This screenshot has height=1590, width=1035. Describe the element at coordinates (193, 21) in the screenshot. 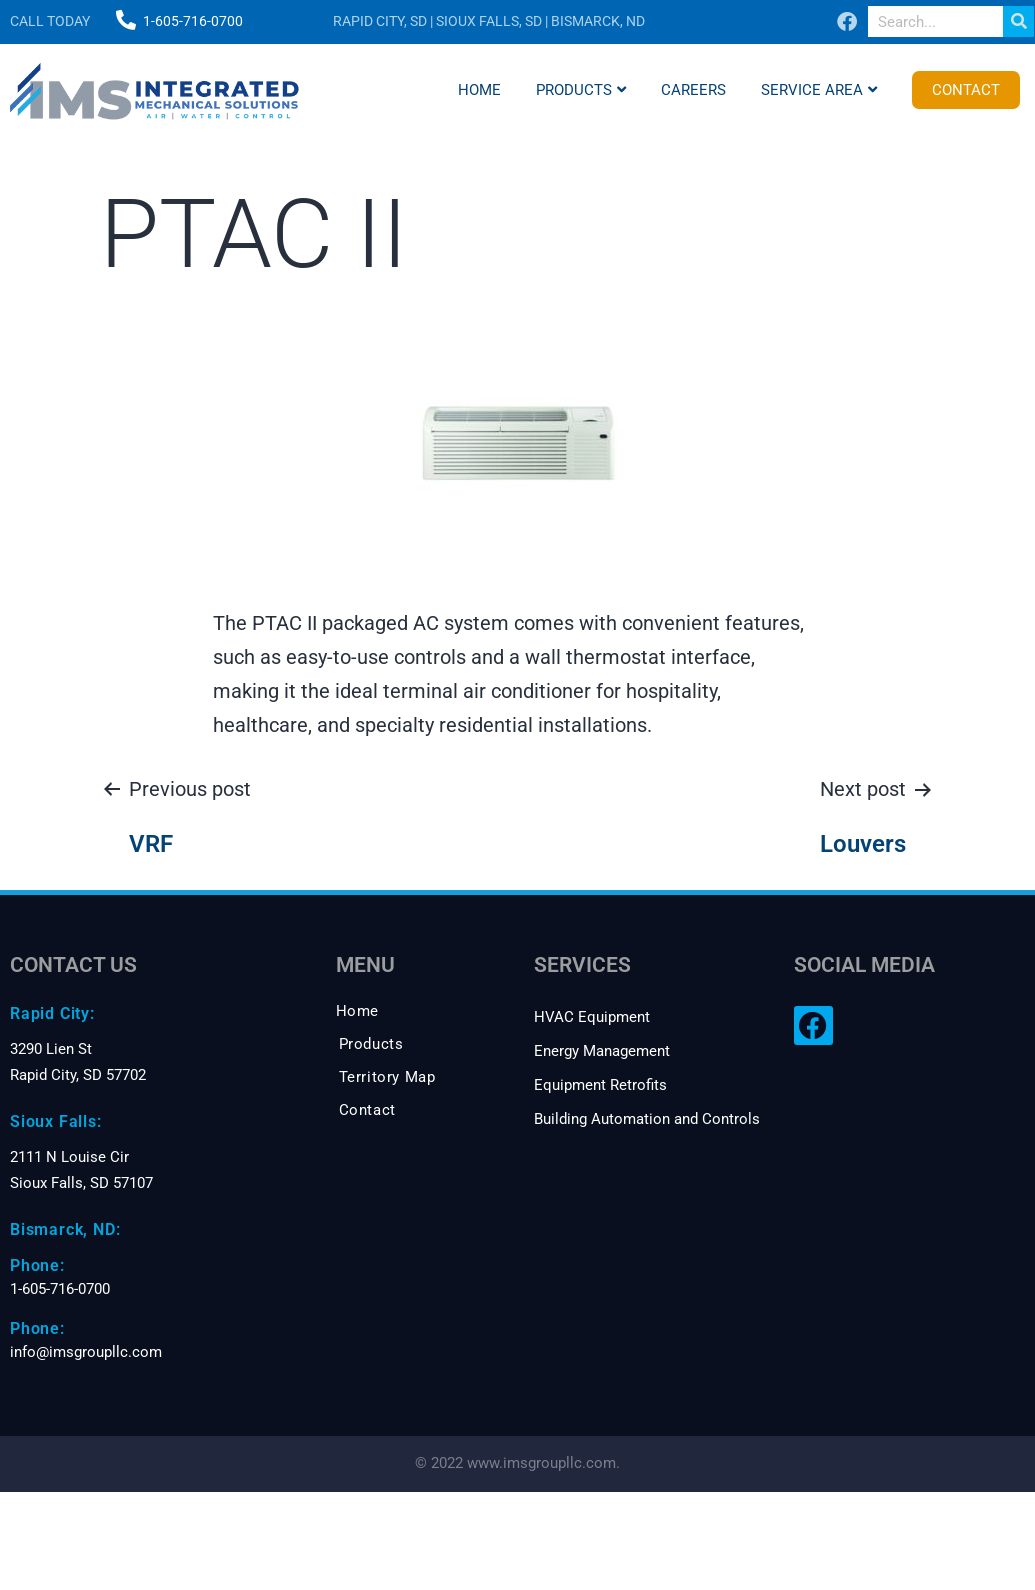

I see `1-605-716-0700` at that location.